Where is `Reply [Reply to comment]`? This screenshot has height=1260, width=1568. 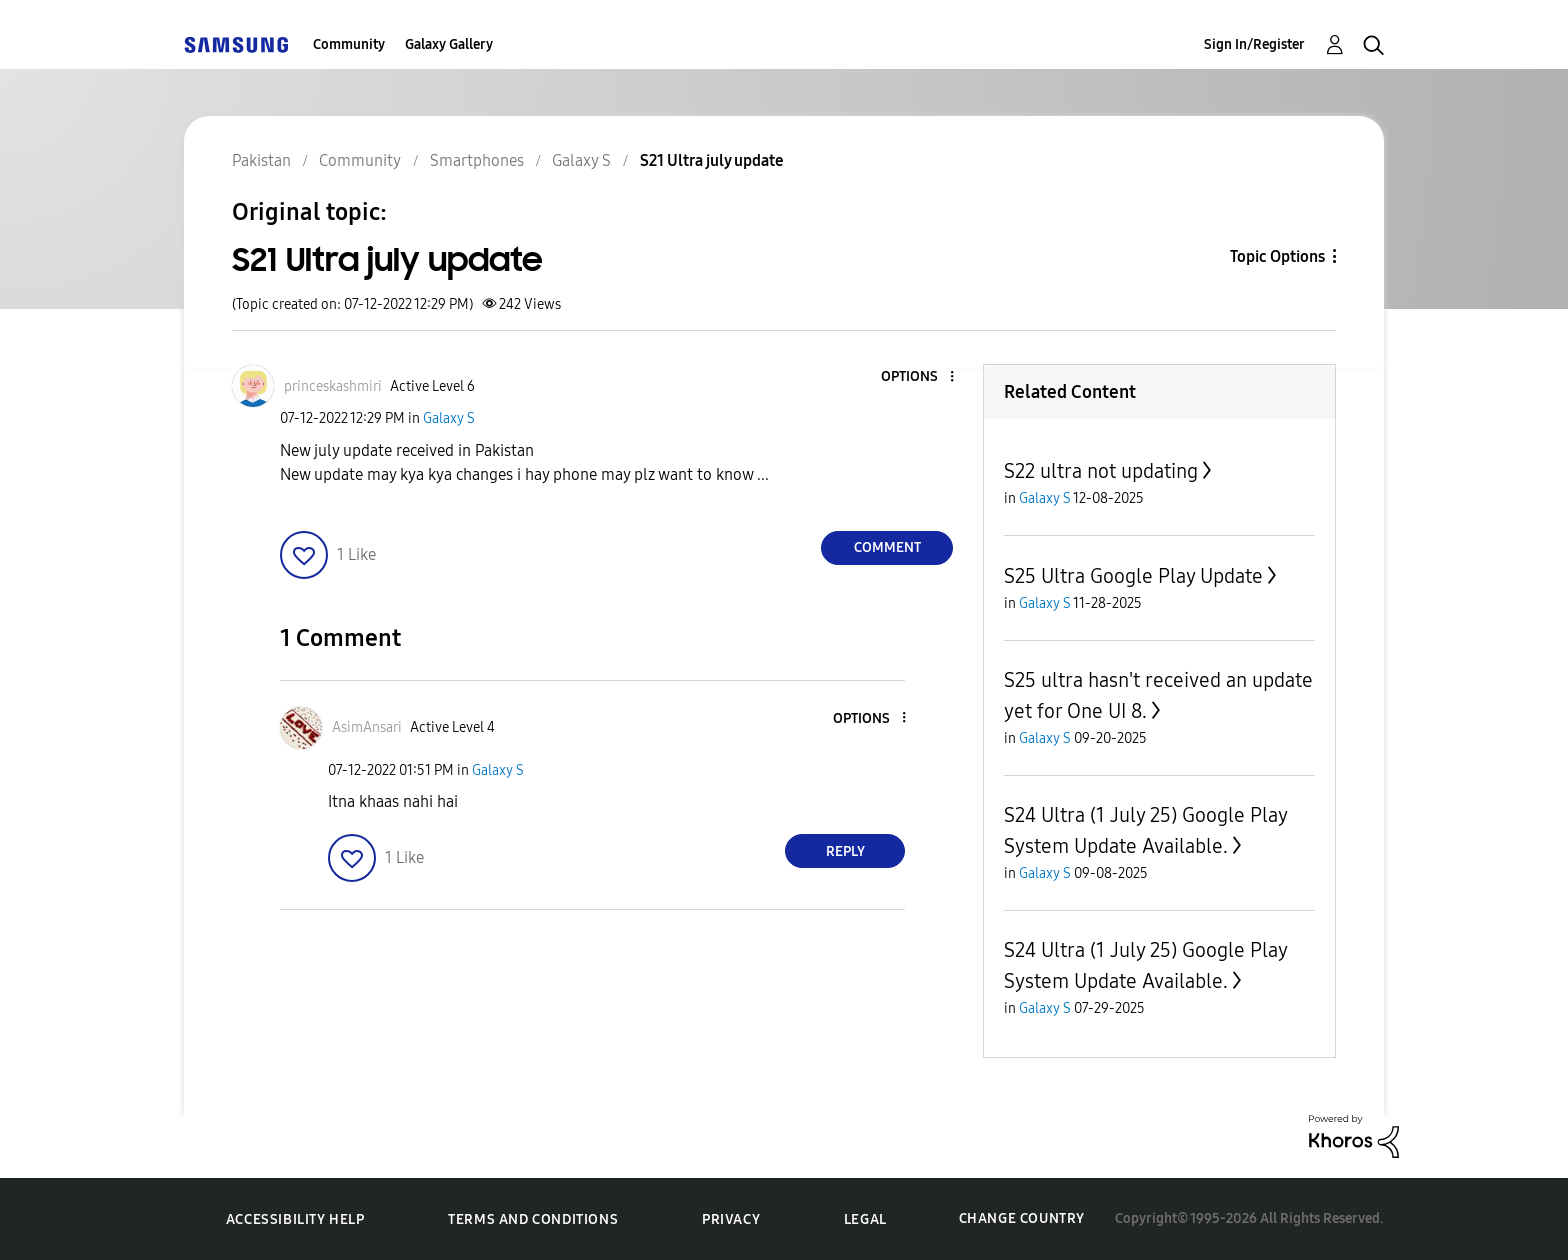
Reply [Reply to comment] is located at coordinates (845, 851).